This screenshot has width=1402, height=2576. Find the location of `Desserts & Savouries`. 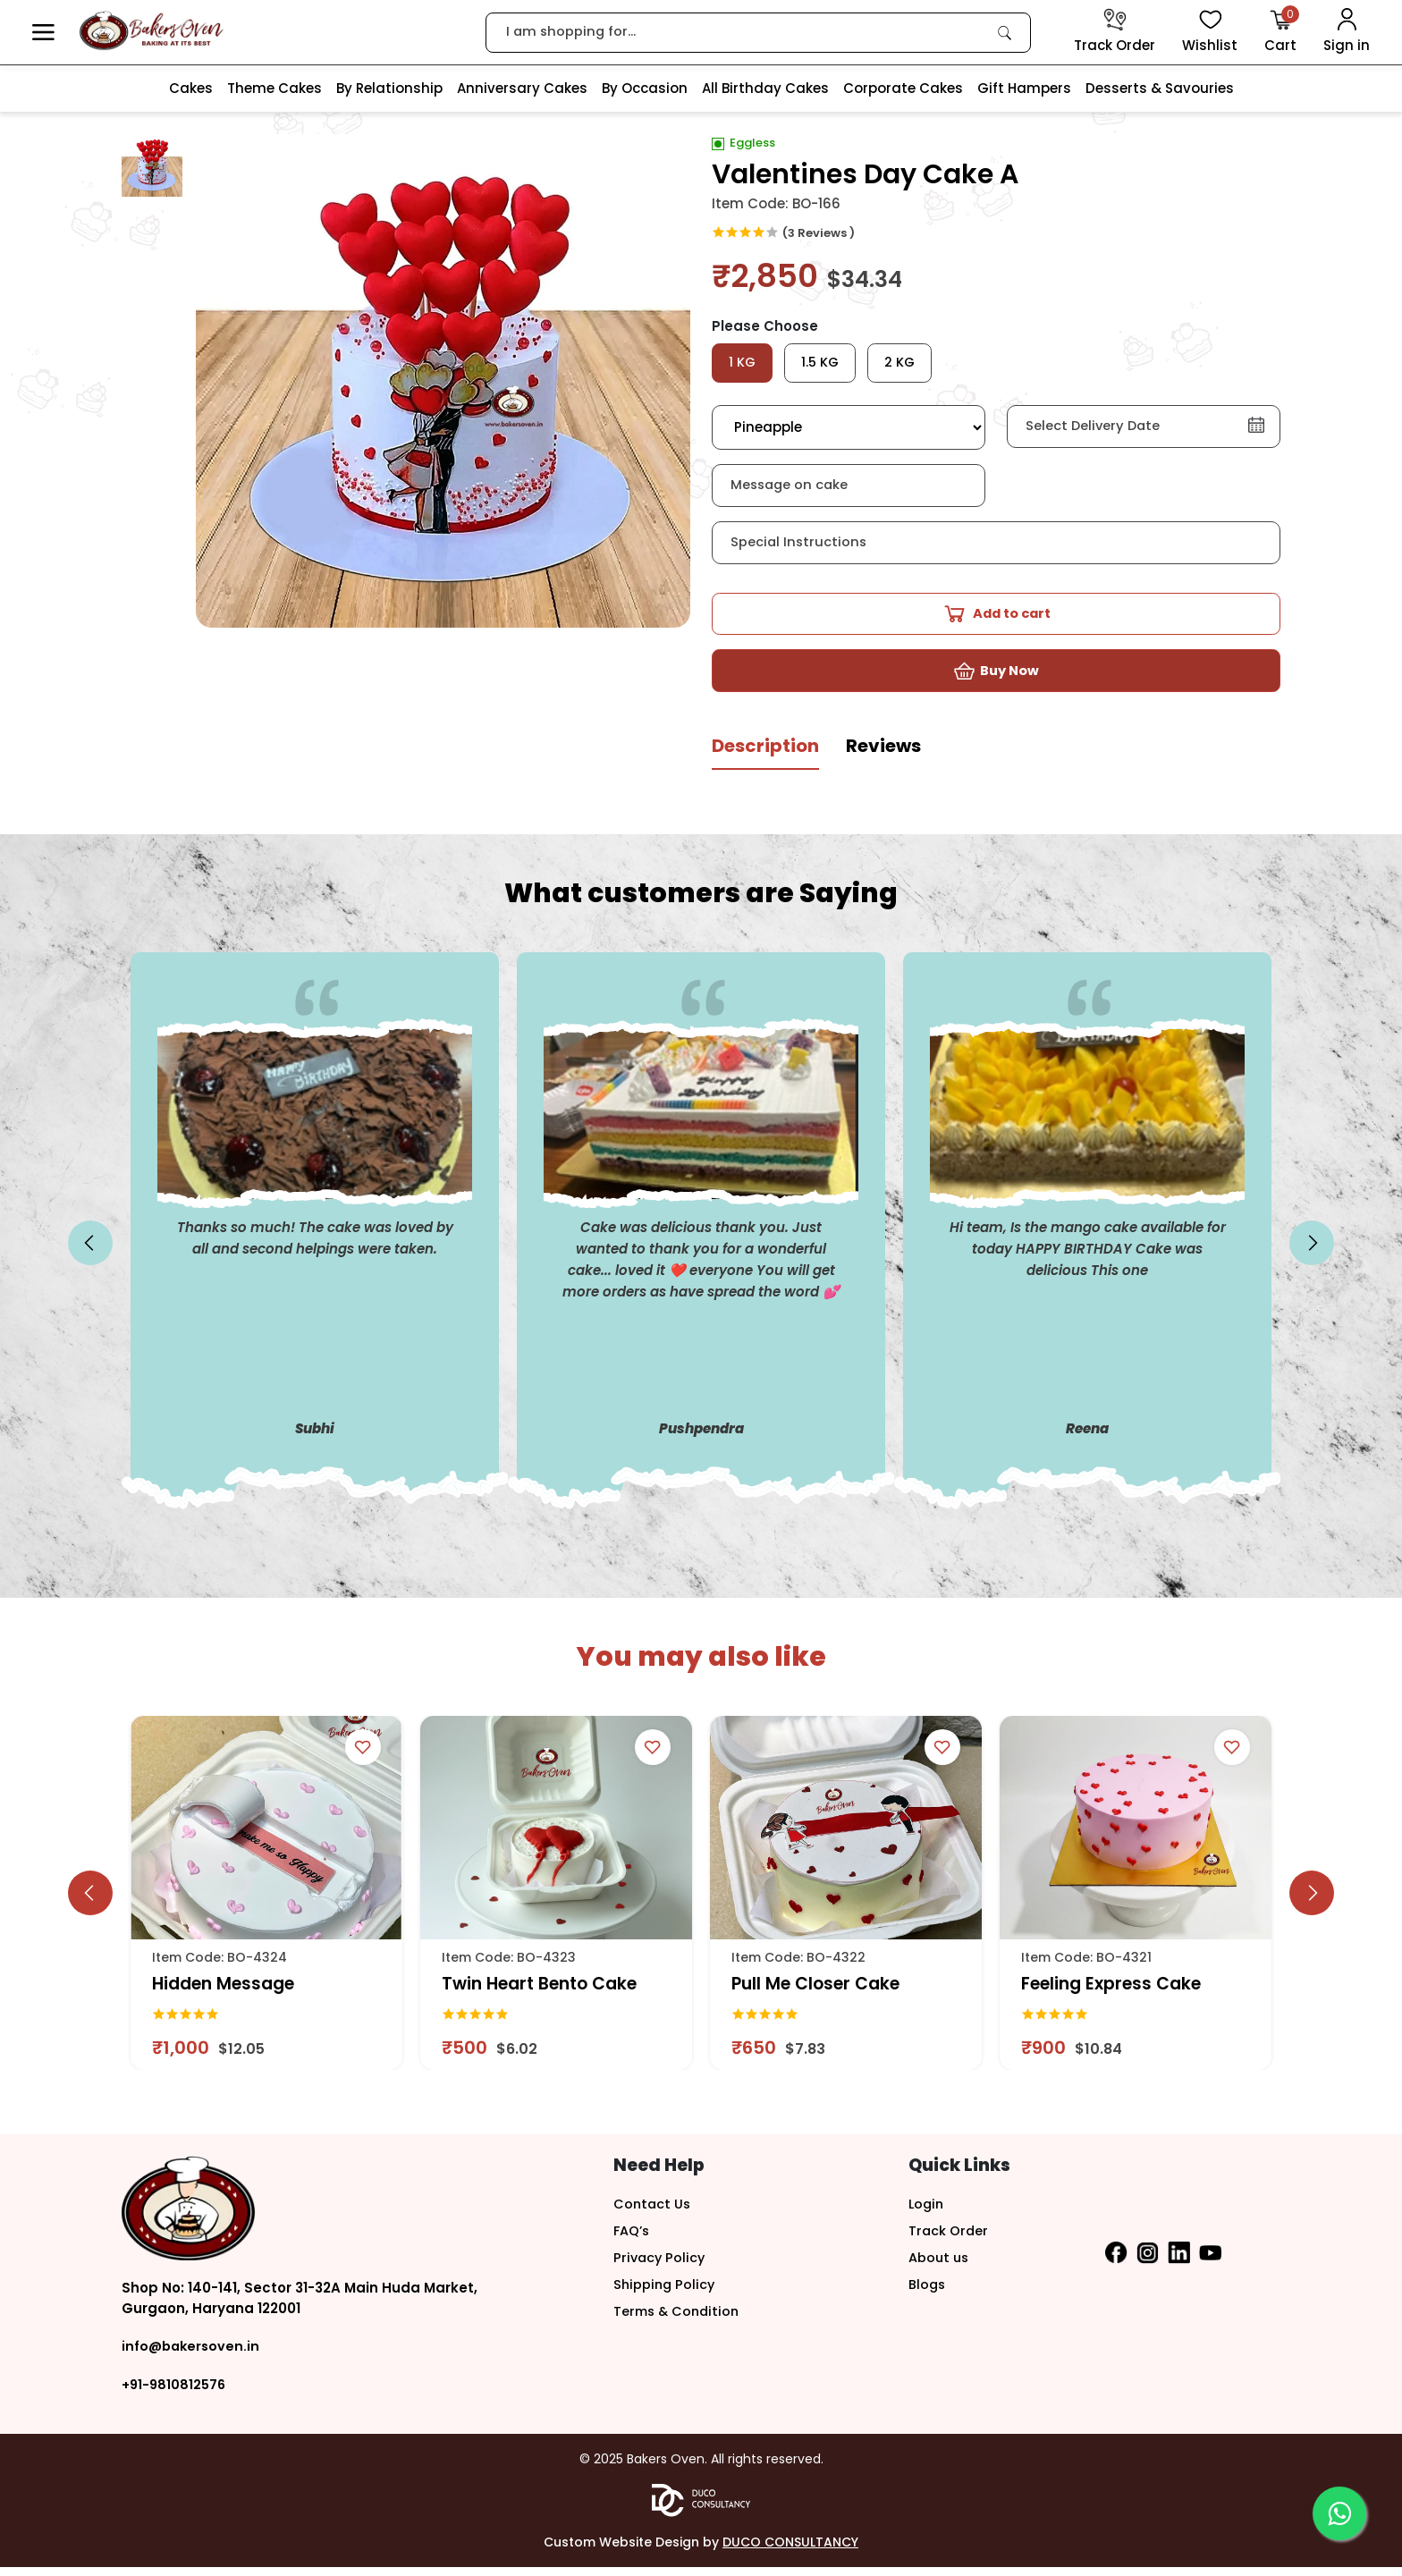

Desserts & Savouries is located at coordinates (1159, 88).